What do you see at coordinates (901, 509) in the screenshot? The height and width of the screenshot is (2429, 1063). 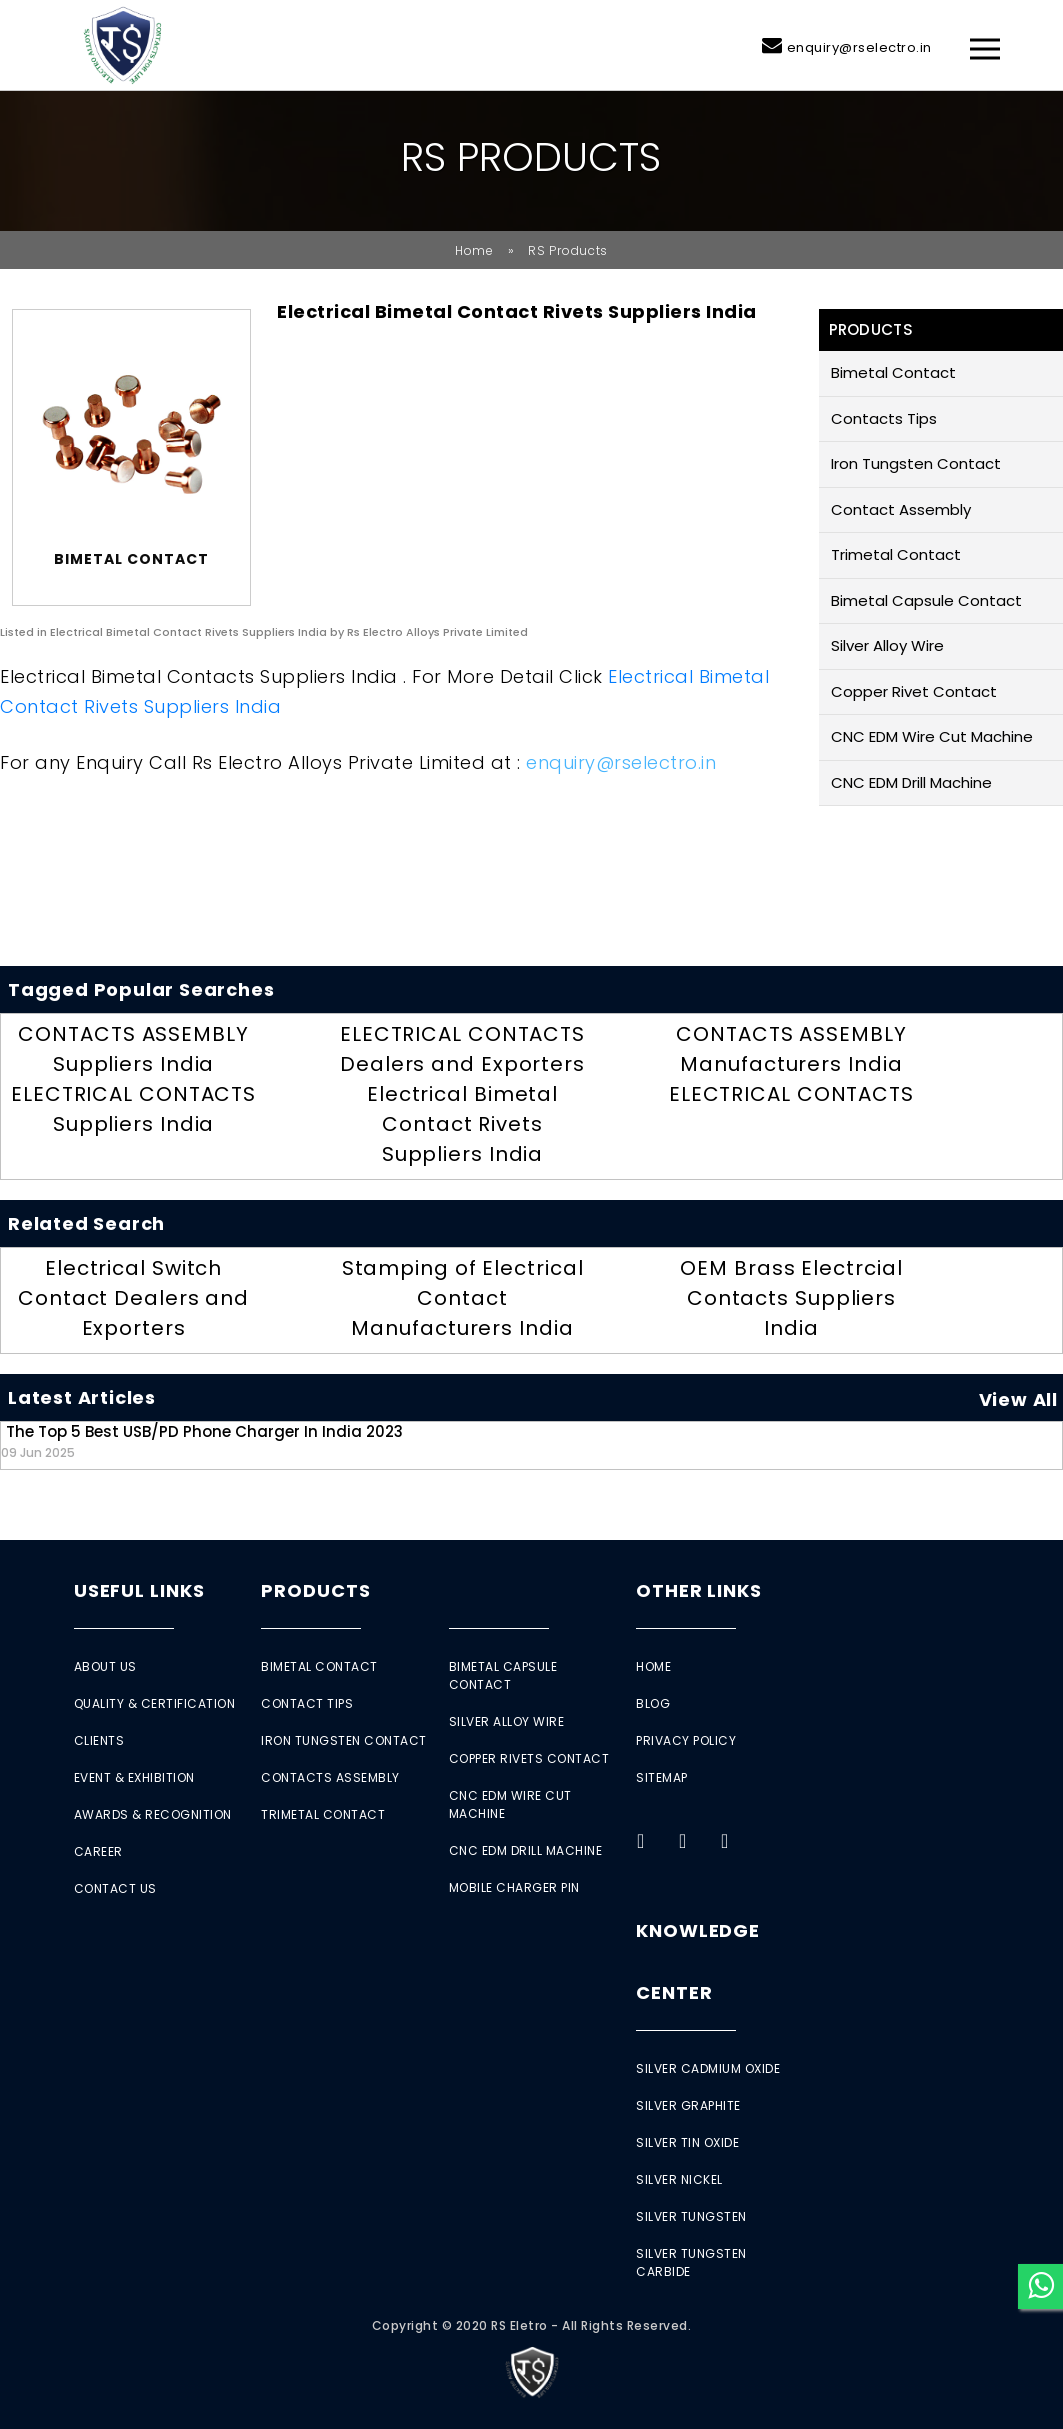 I see `Contact Assembly` at bounding box center [901, 509].